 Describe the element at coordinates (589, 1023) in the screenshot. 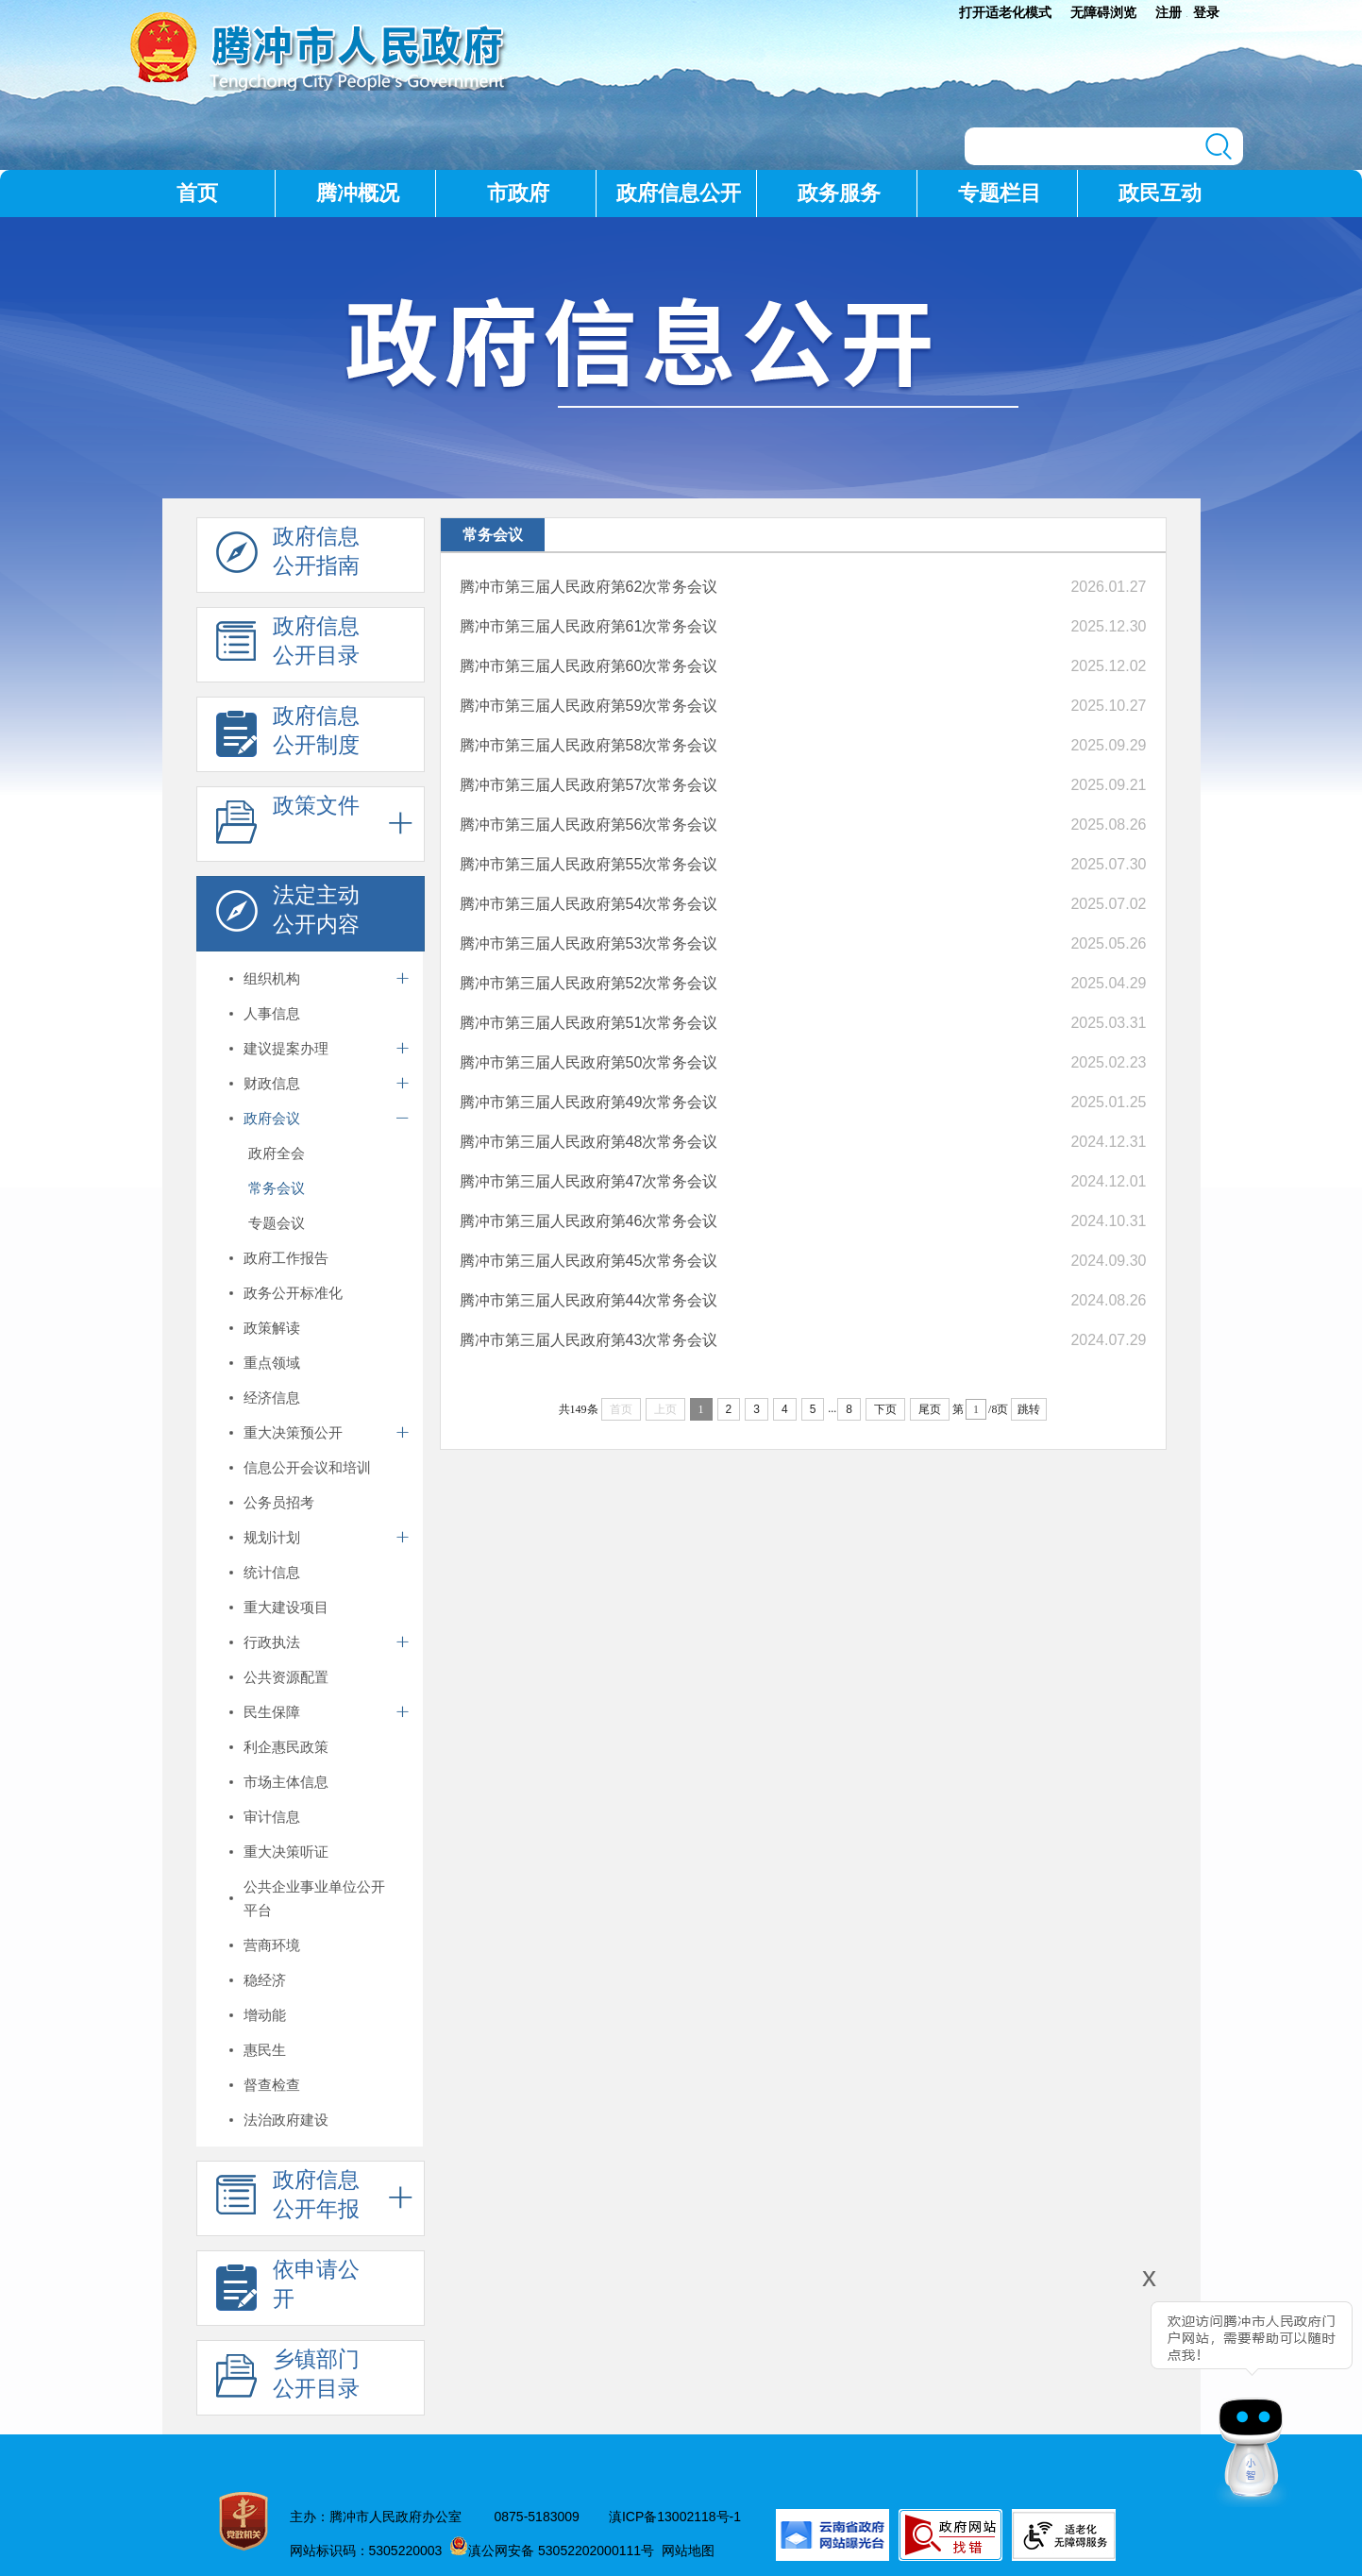

I see `腾冲市第三届人民政府第51次常务会议` at that location.